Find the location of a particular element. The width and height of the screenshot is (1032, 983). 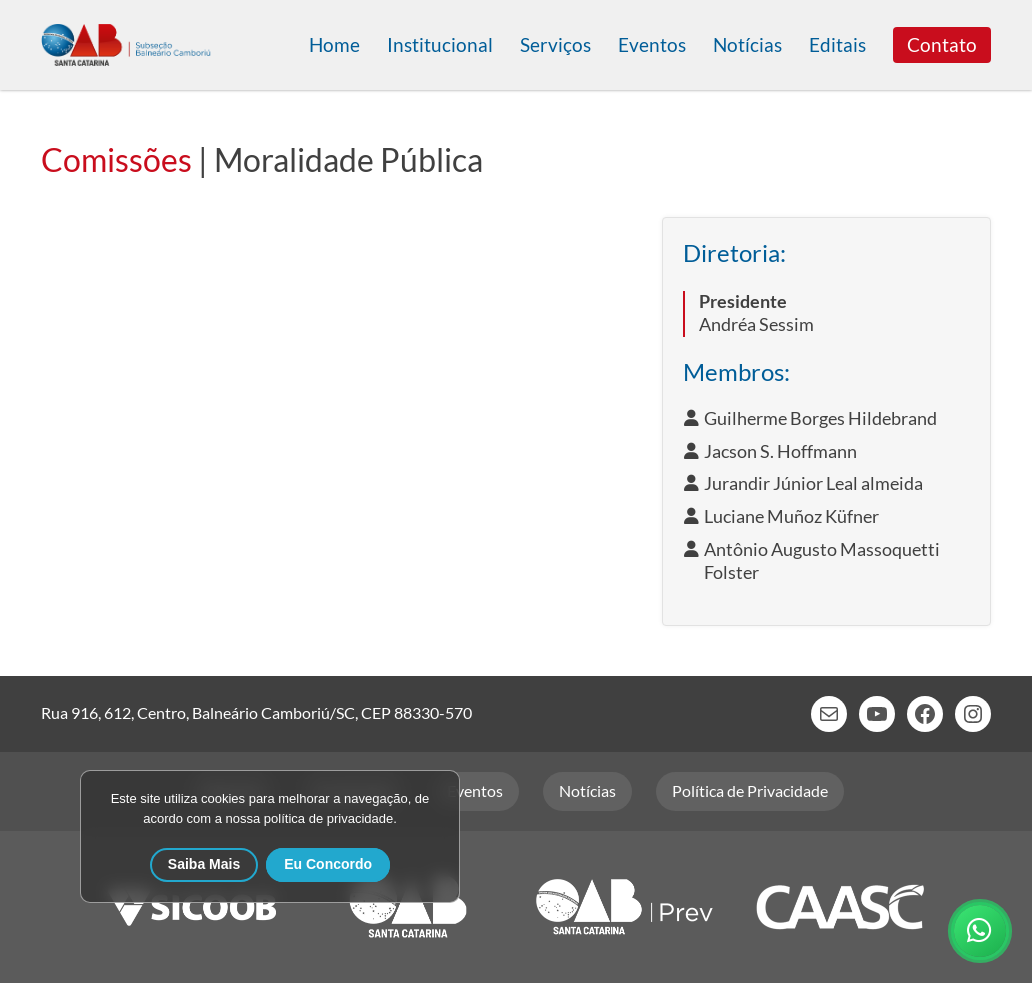

Institucional is located at coordinates (440, 44).